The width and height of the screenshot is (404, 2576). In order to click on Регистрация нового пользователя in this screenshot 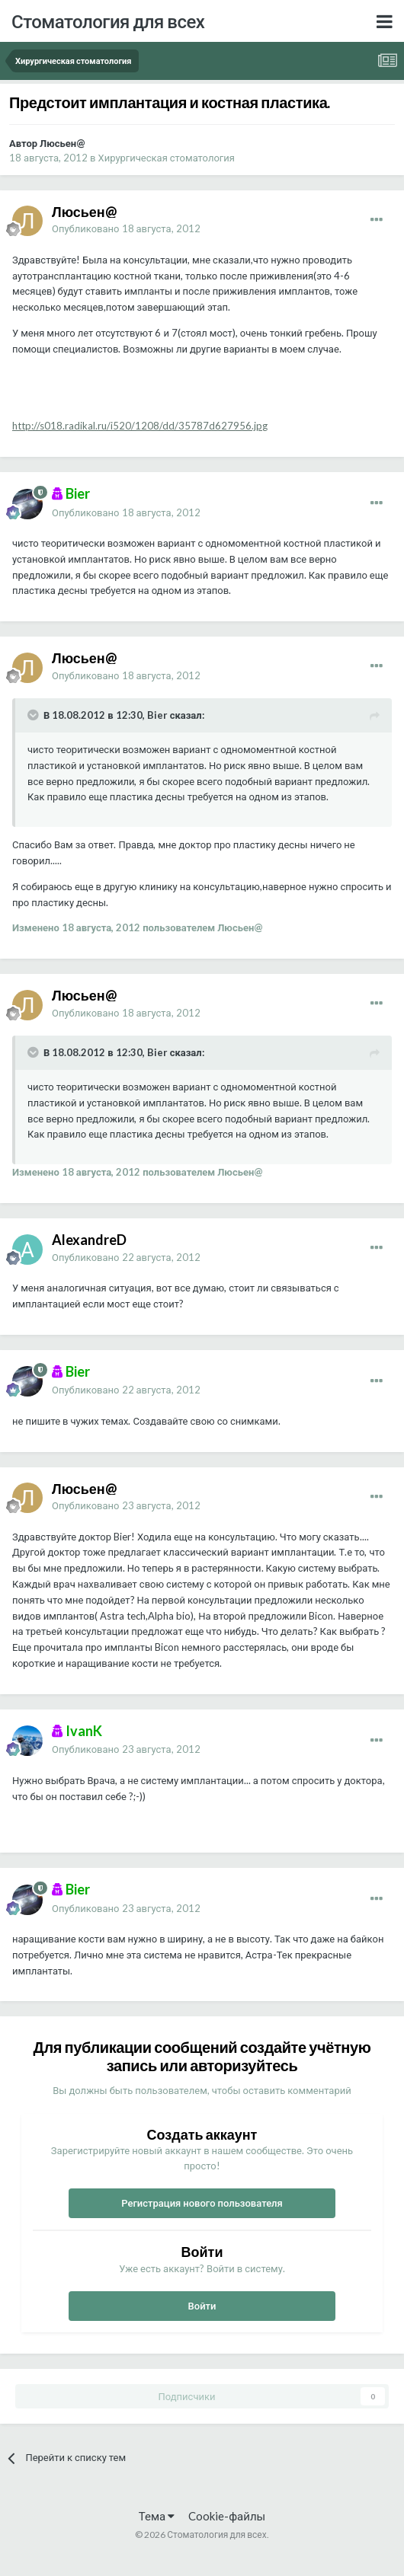, I will do `click(202, 2203)`.